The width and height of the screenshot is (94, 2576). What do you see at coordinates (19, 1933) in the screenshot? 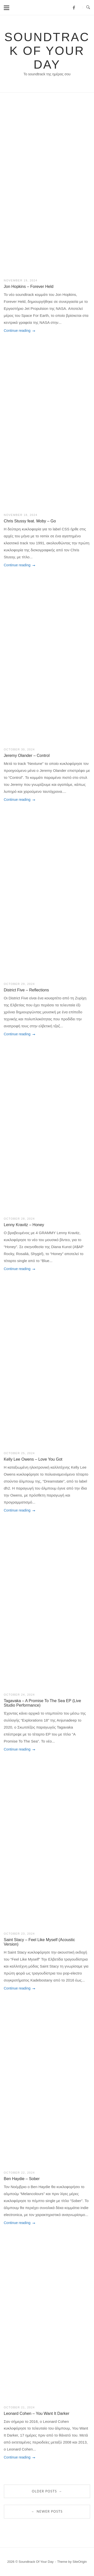
I see `October 23, 2024` at bounding box center [19, 1933].